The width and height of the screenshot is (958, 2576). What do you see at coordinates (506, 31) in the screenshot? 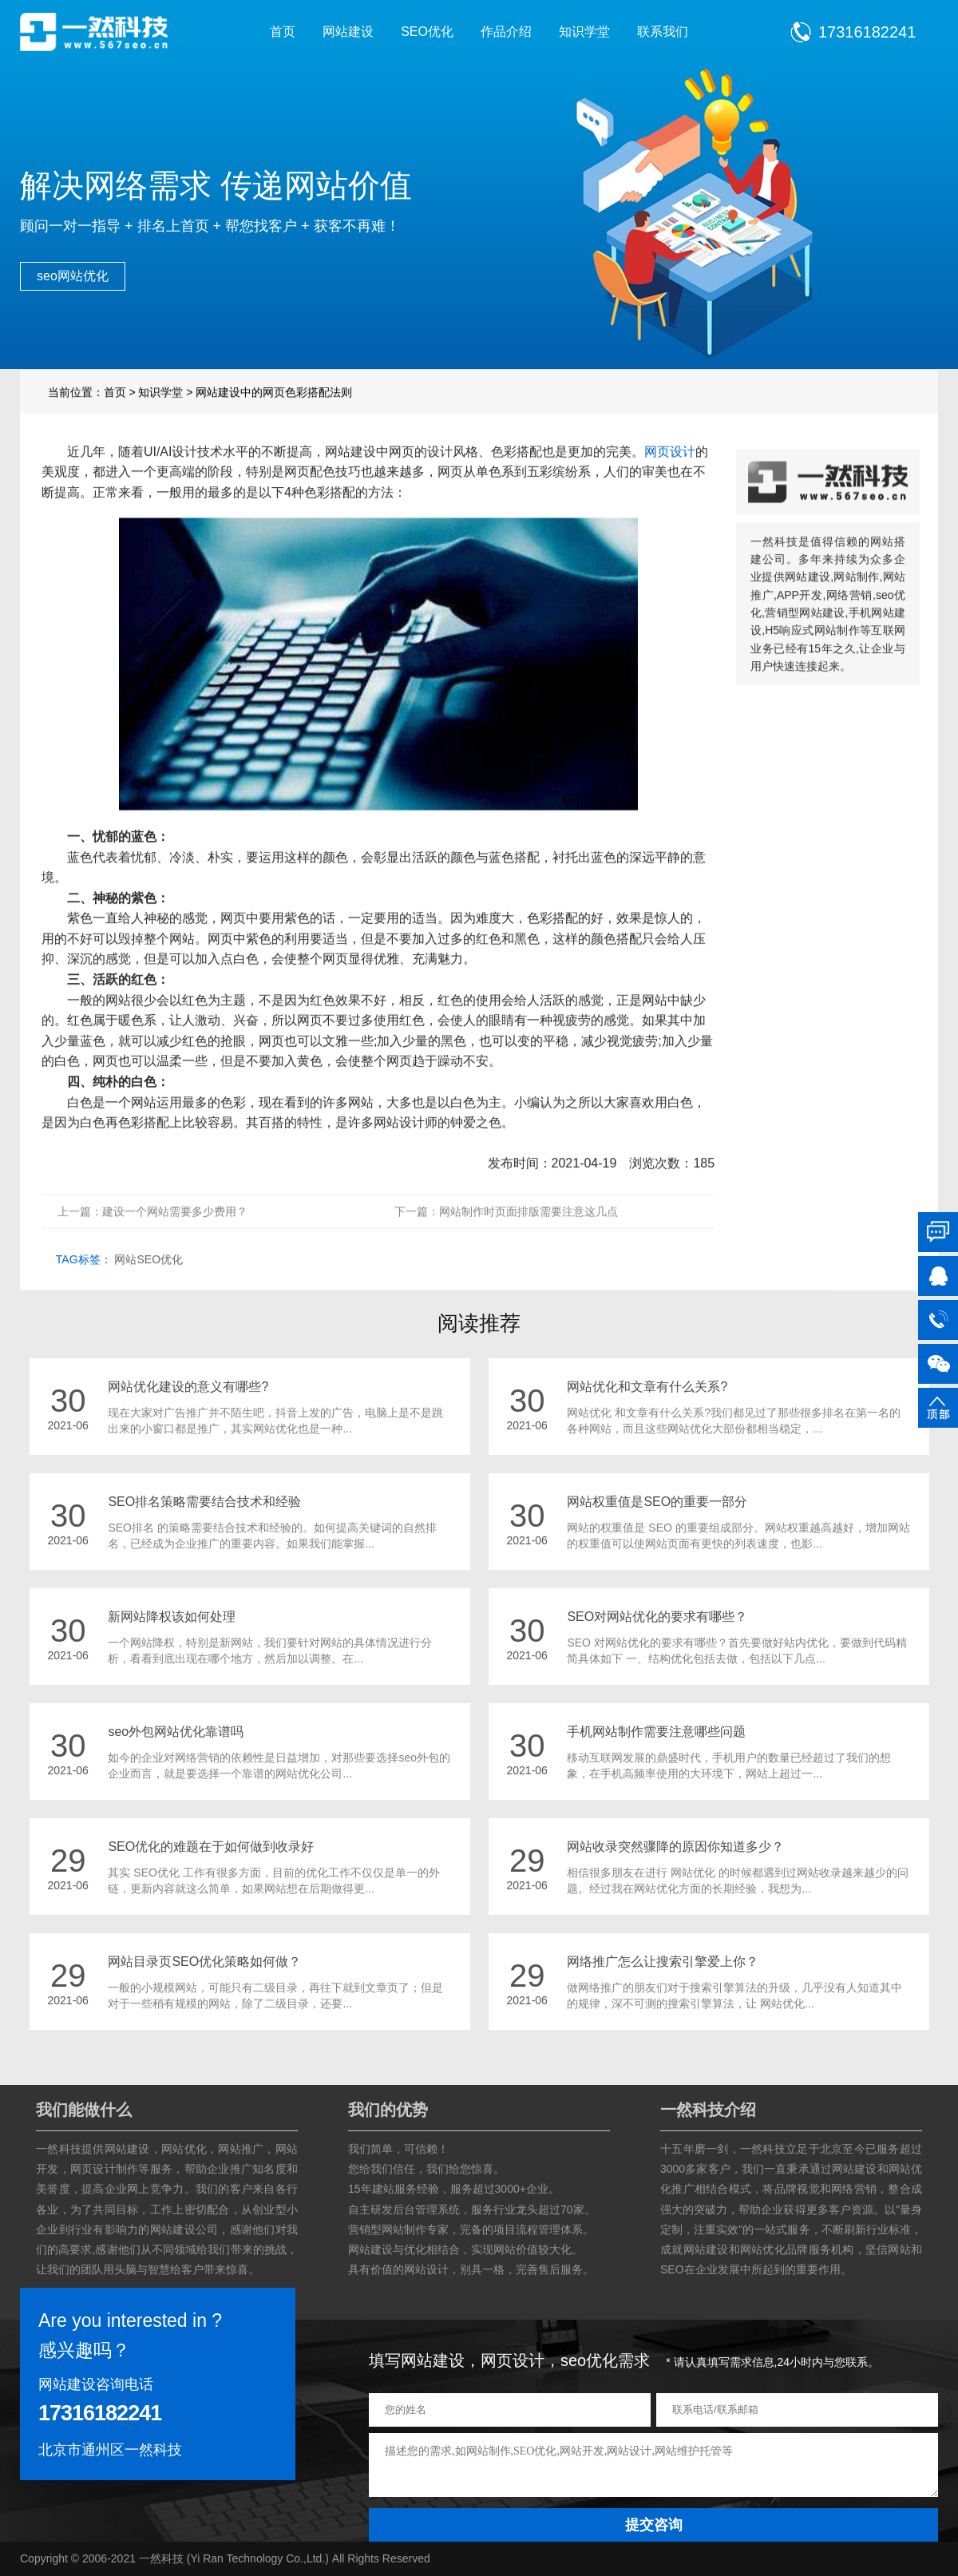
I see `作品介绍` at bounding box center [506, 31].